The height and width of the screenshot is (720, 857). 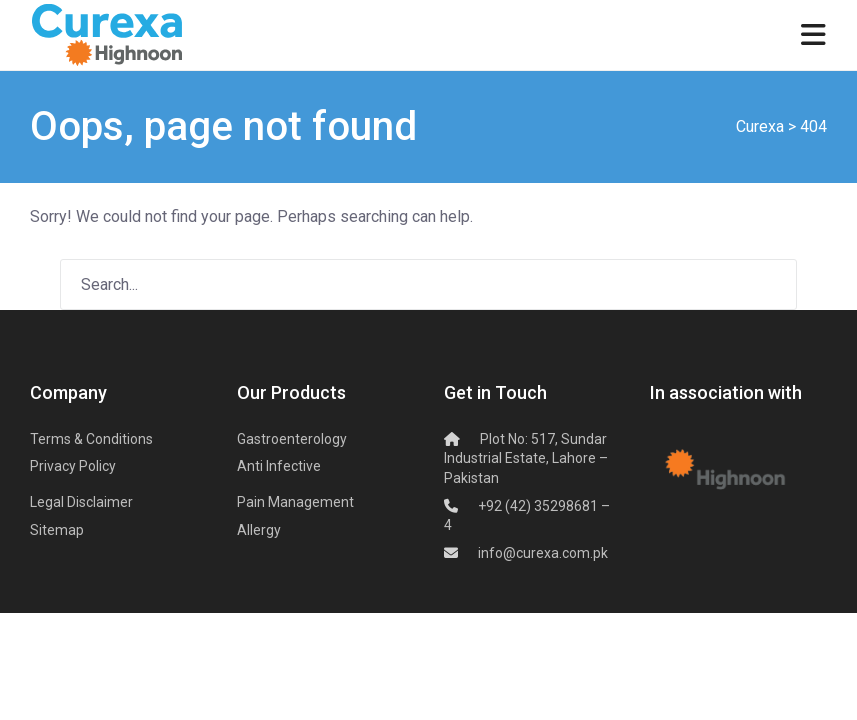 I want to click on Privacy Policy, so click(x=73, y=466).